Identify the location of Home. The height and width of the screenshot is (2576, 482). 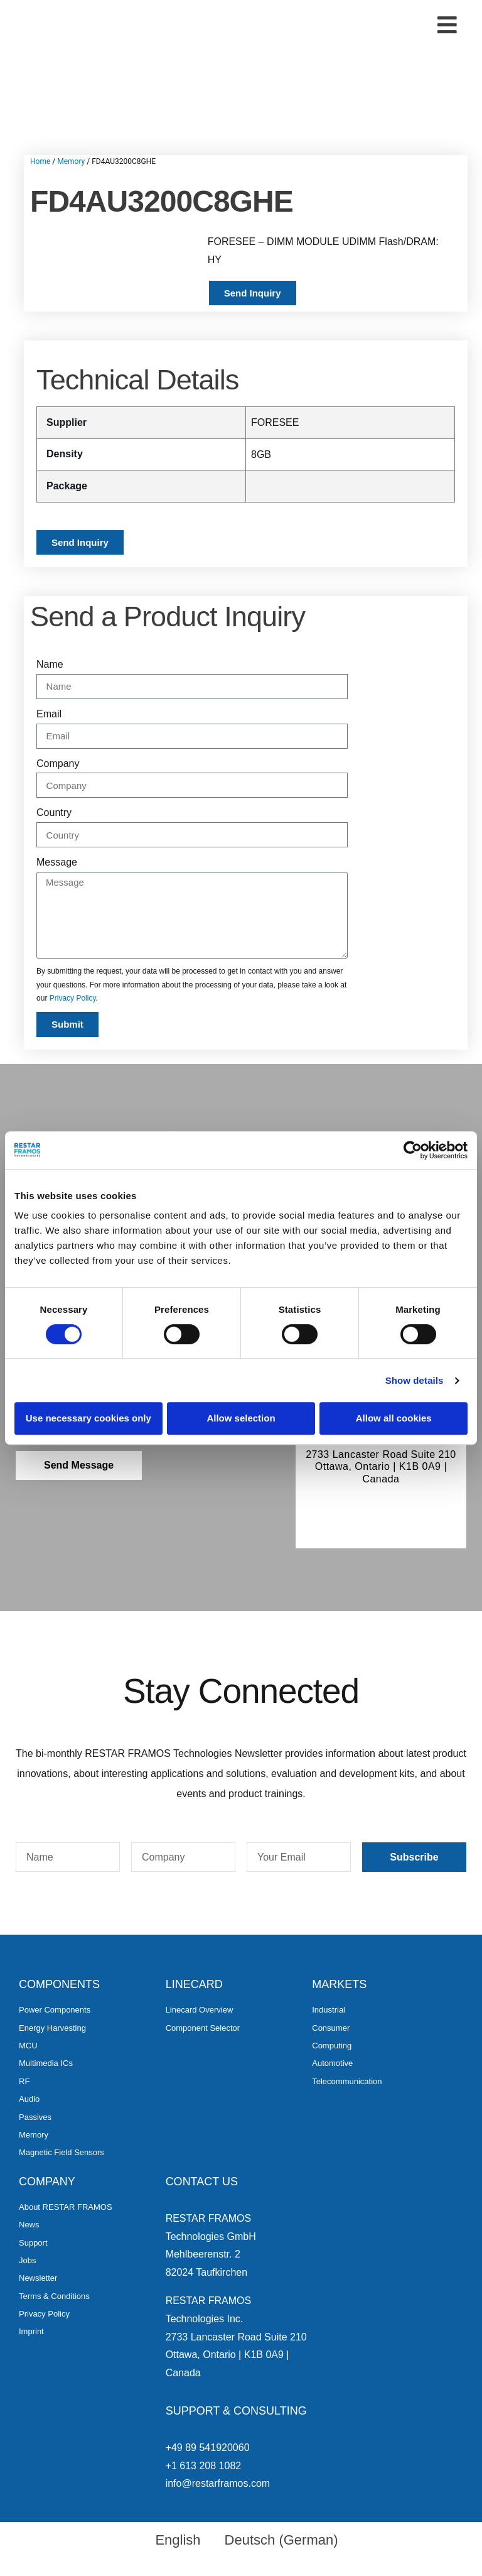
(40, 161).